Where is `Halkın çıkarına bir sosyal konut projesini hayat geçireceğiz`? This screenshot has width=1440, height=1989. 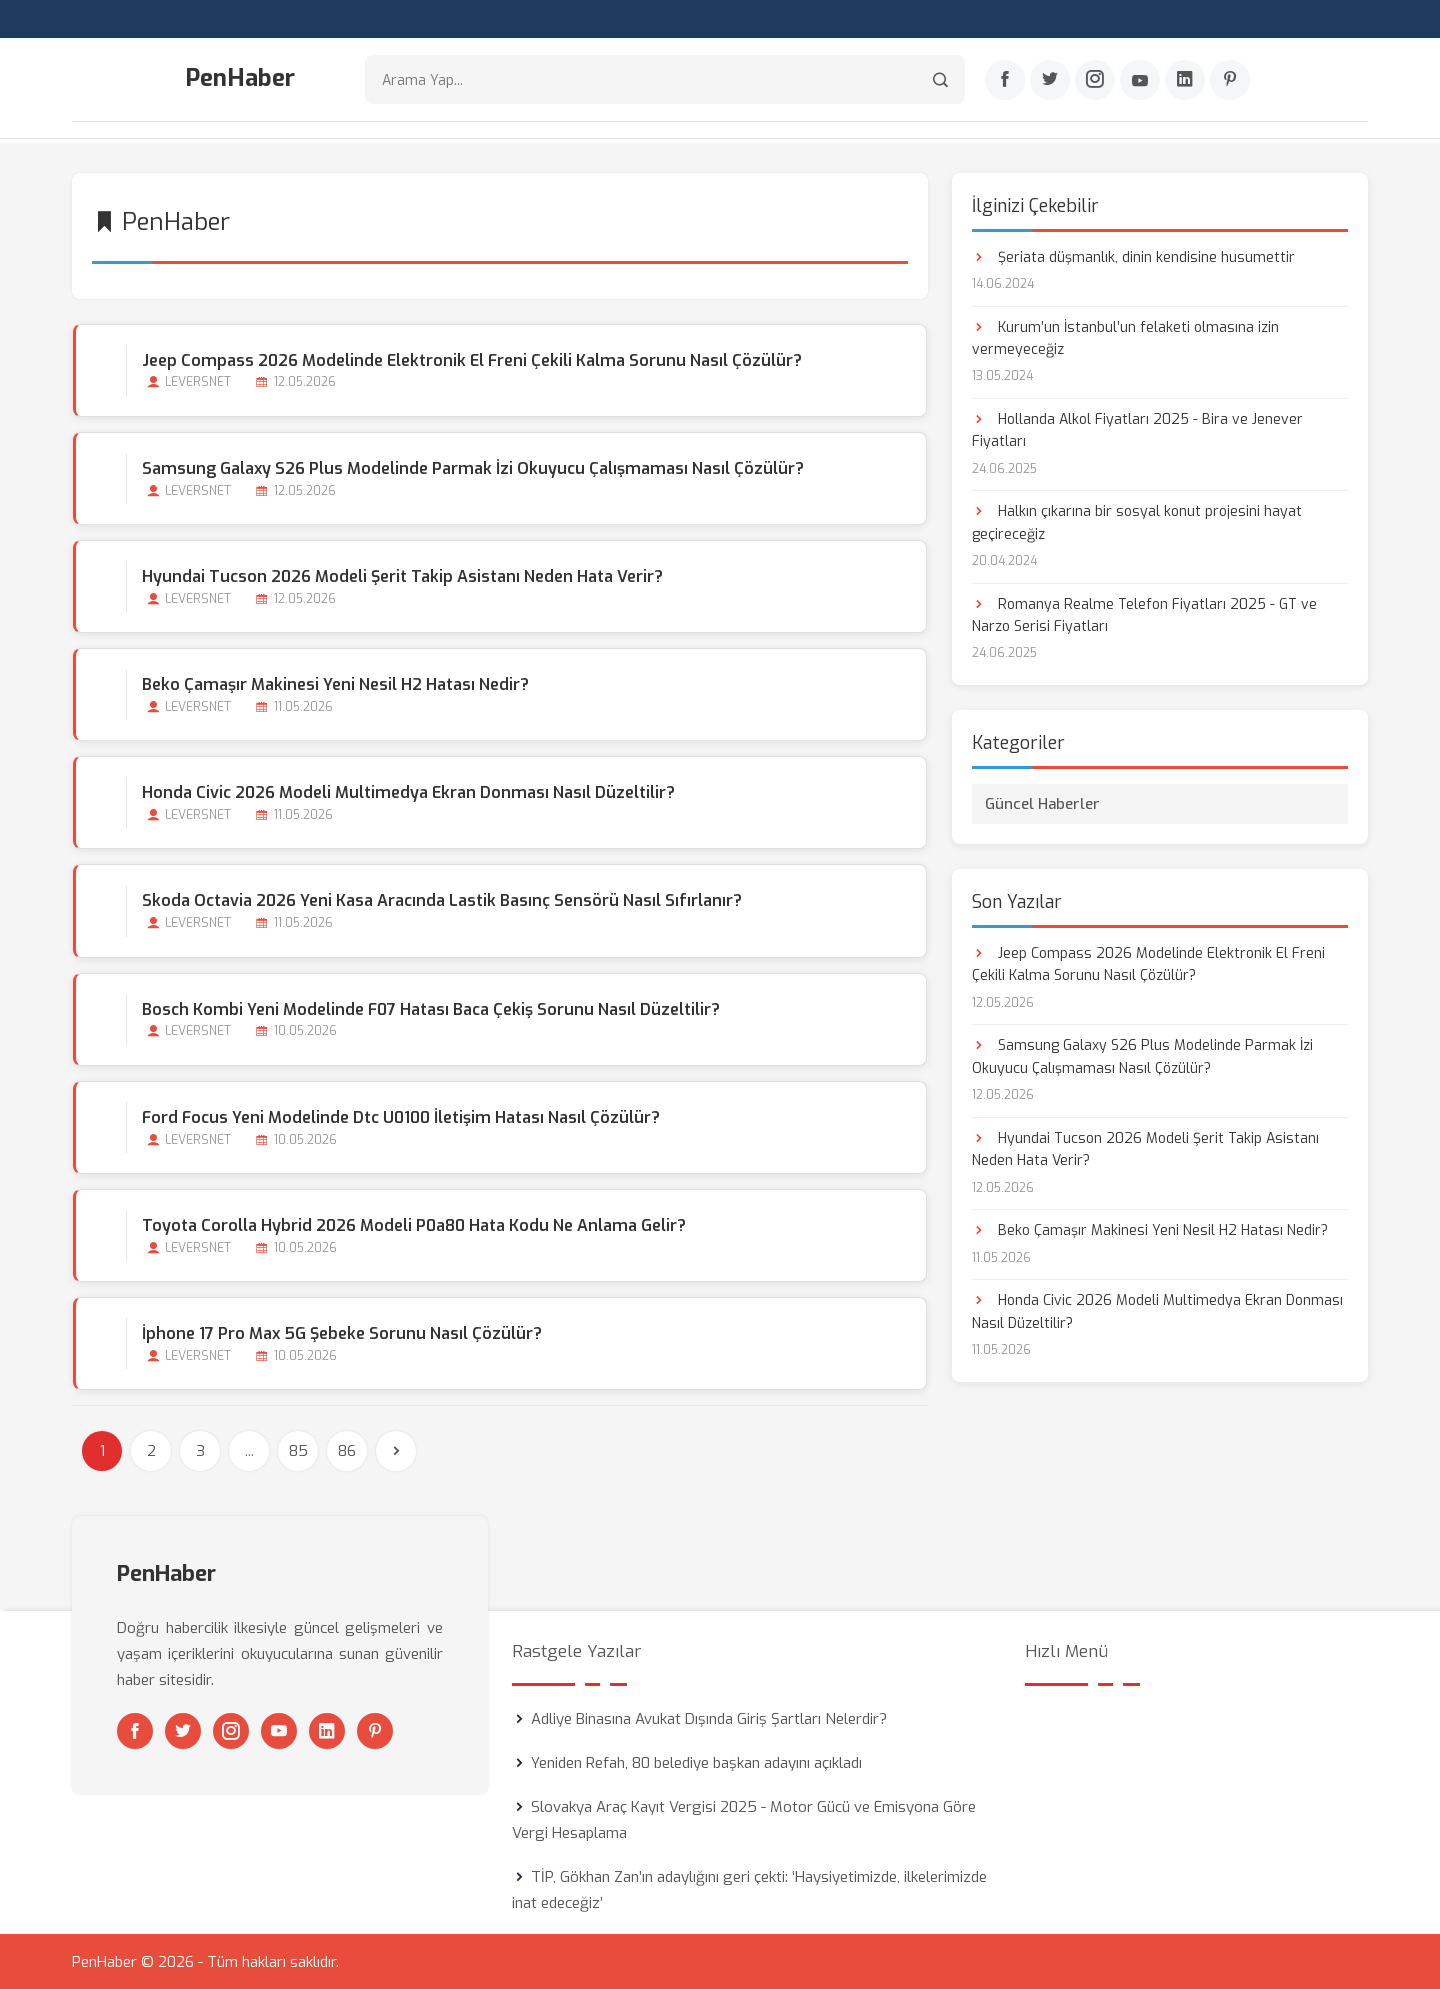 Halkın çıkarına bir sosyal konut projesini hayat geçireceğiz is located at coordinates (1137, 521).